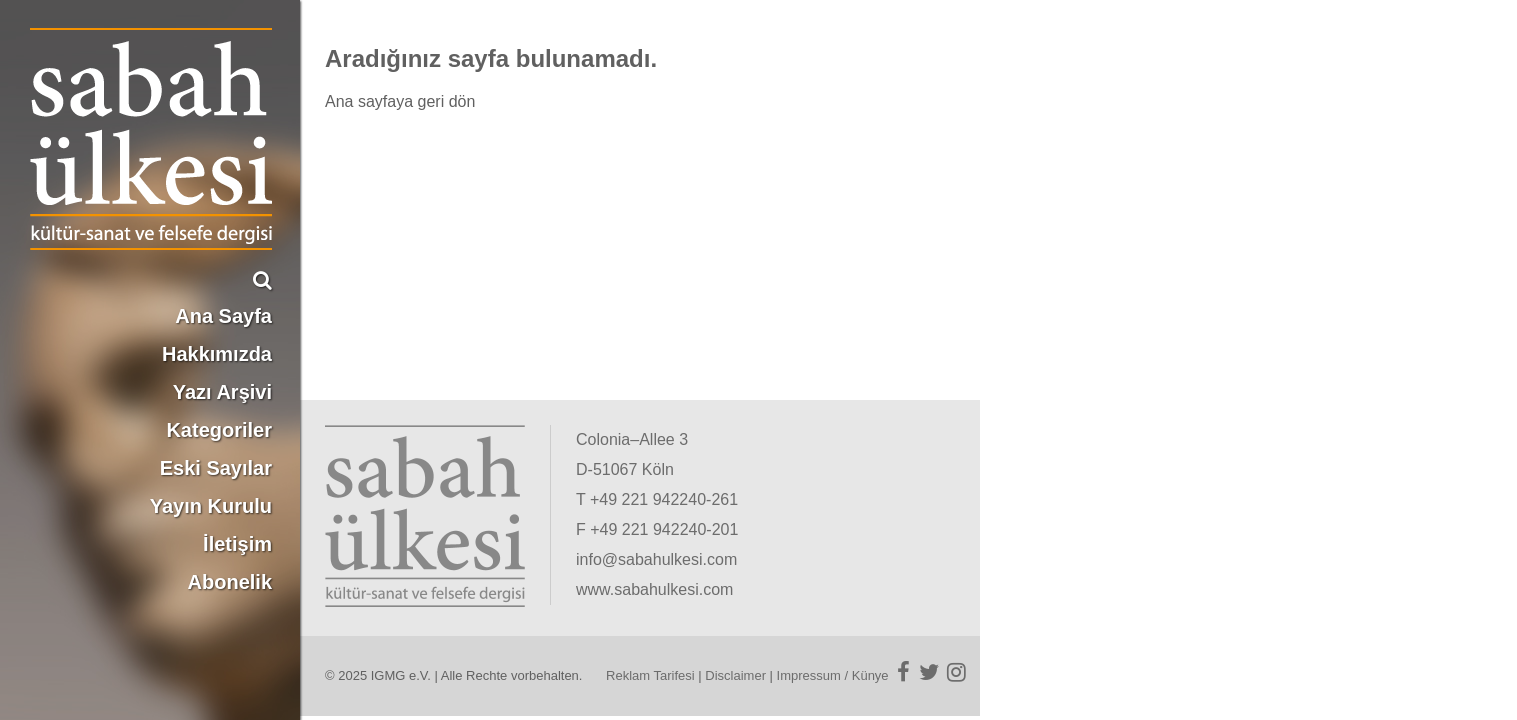  I want to click on Hakkımızda, so click(217, 354).